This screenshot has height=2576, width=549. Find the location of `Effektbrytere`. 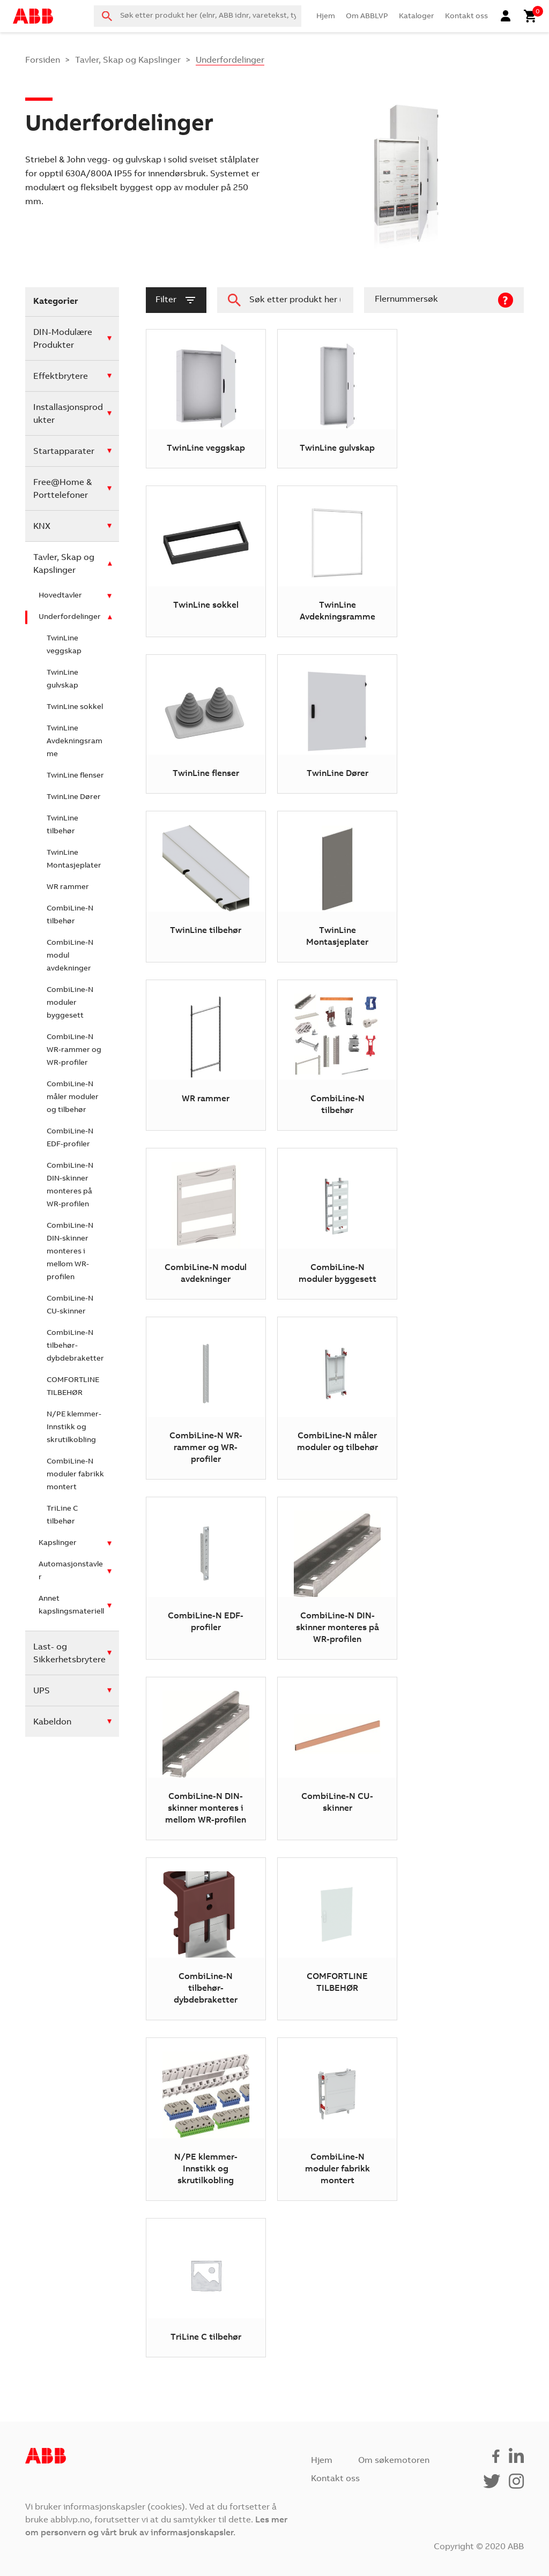

Effektbrytere is located at coordinates (60, 376).